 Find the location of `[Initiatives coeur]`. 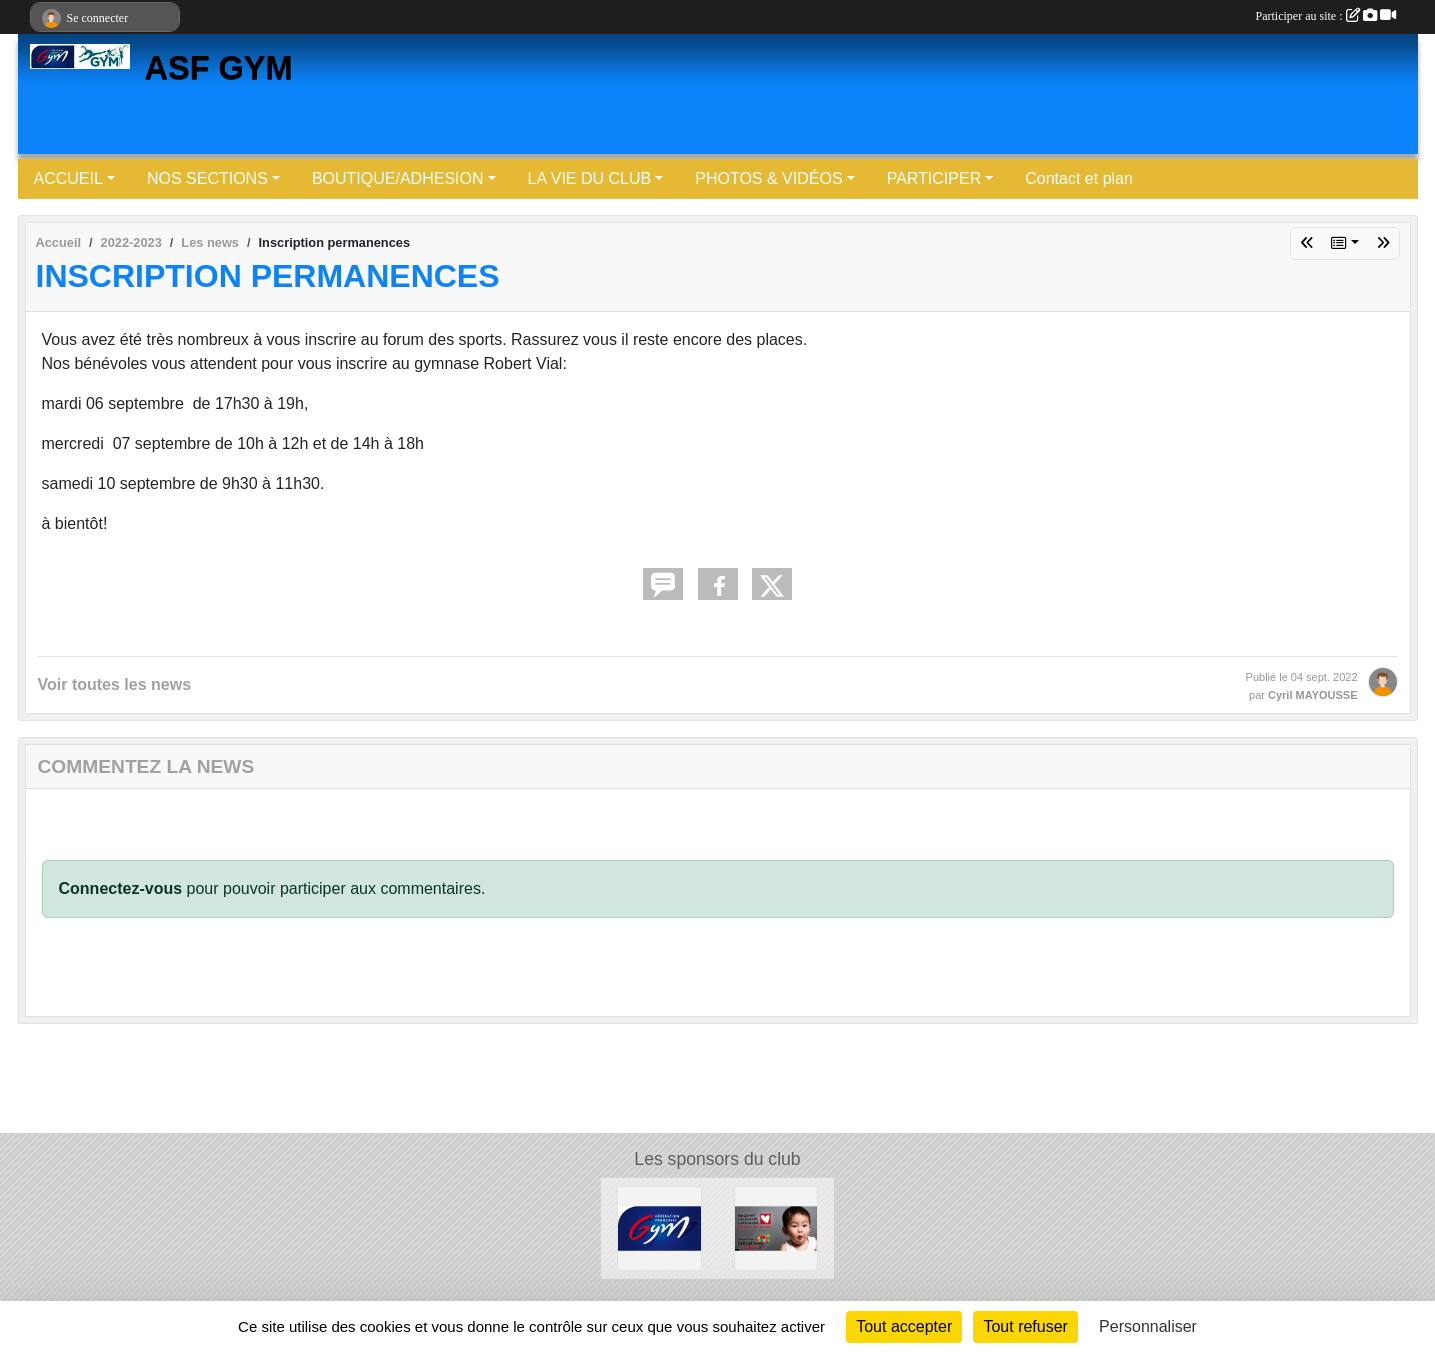

[Initiatives coeur] is located at coordinates (776, 1227).